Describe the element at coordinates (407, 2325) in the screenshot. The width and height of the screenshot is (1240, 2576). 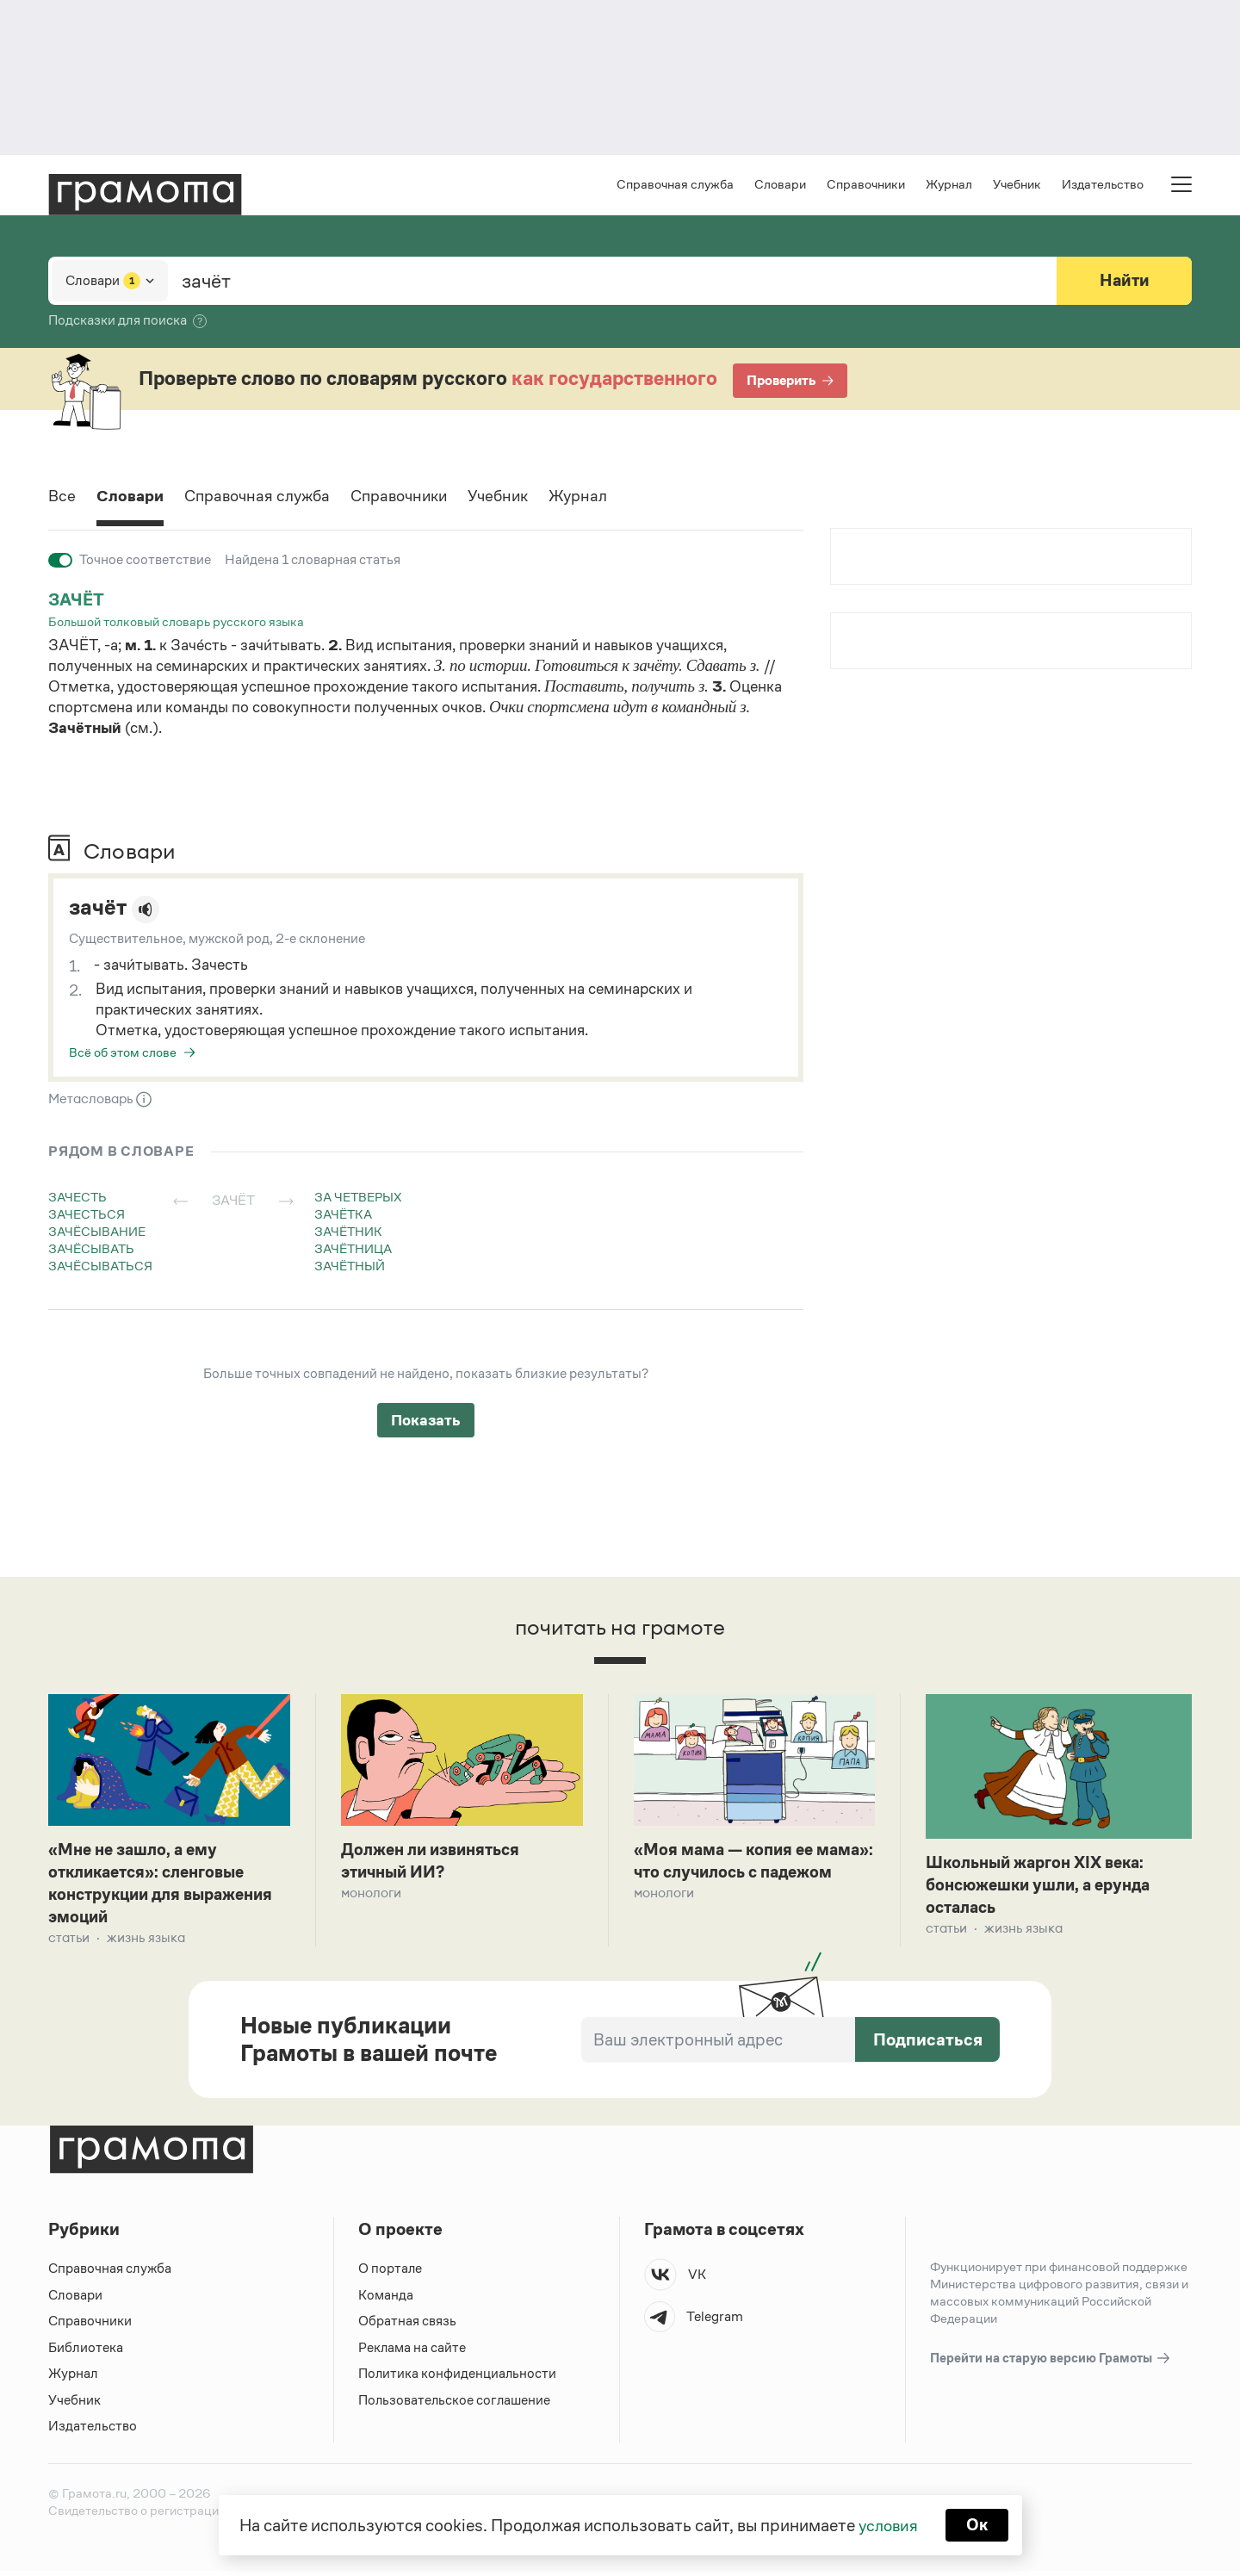
I see `Обратная связь` at that location.